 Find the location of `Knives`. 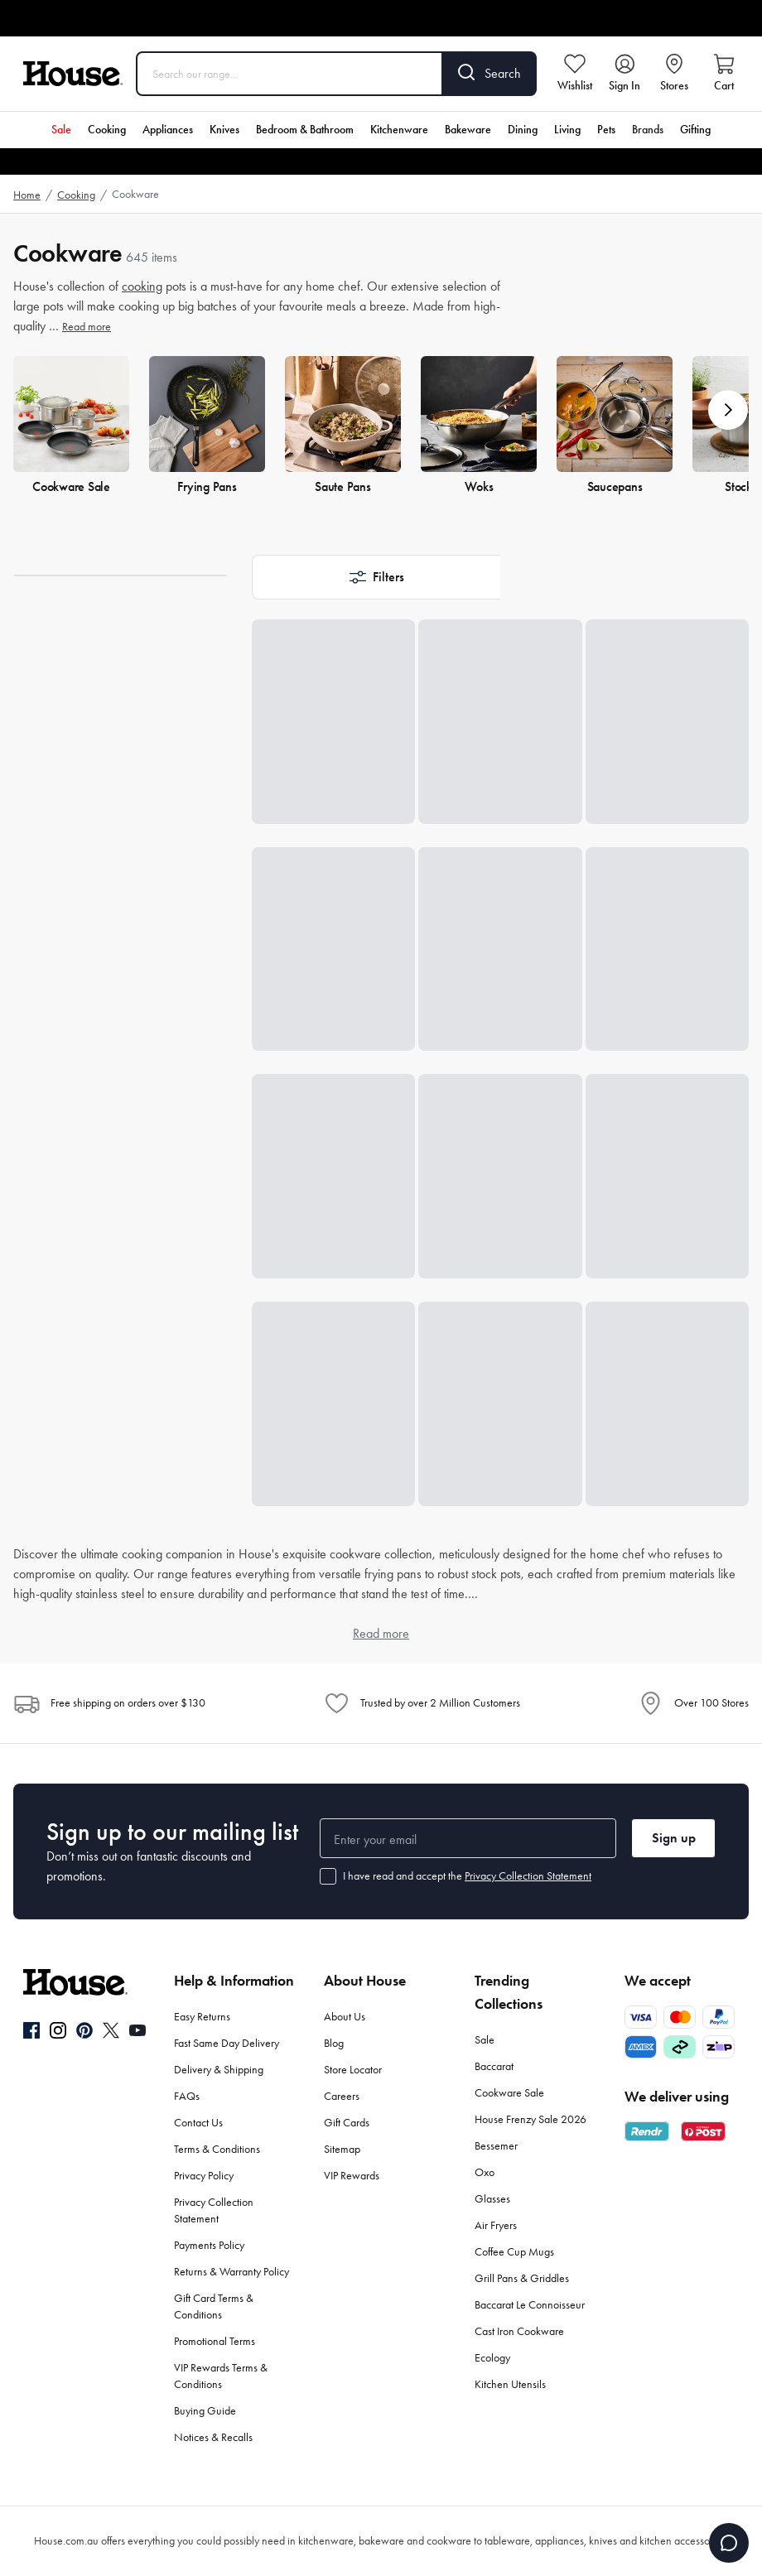

Knives is located at coordinates (224, 130).